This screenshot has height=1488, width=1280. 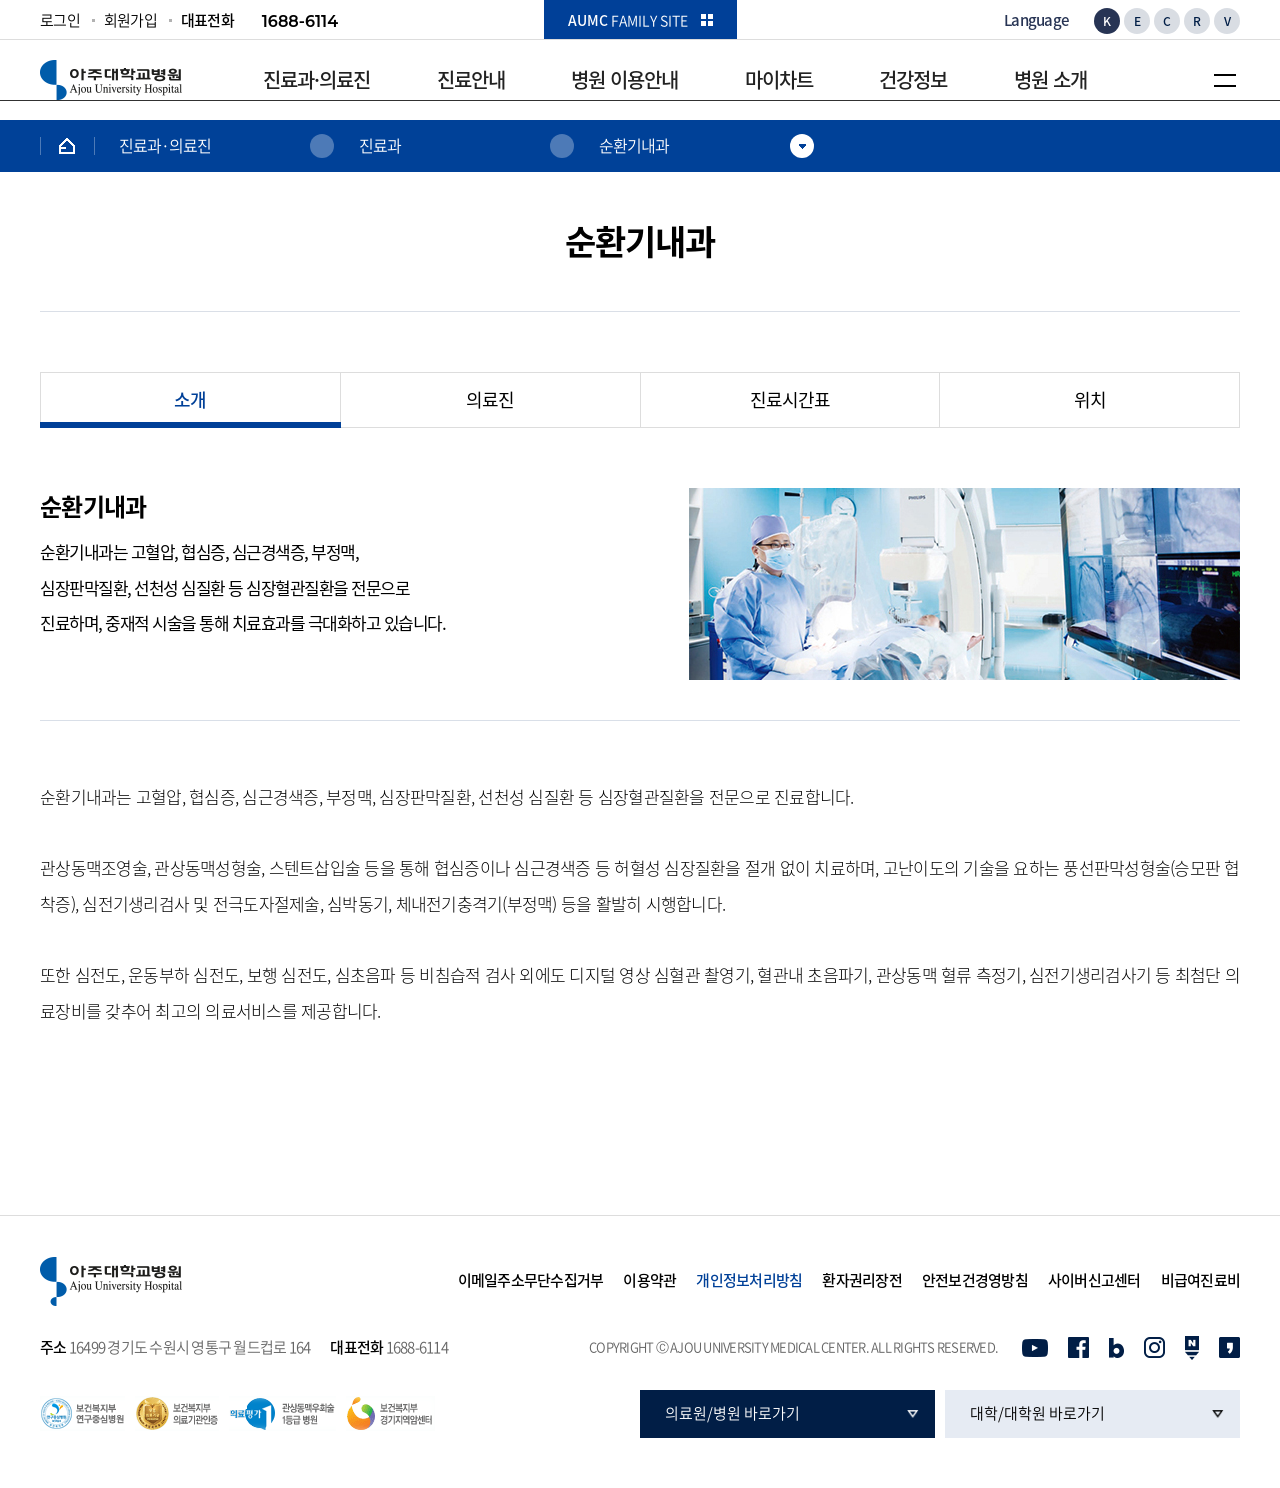 What do you see at coordinates (749, 1281) in the screenshot?
I see `개인정보처리방침` at bounding box center [749, 1281].